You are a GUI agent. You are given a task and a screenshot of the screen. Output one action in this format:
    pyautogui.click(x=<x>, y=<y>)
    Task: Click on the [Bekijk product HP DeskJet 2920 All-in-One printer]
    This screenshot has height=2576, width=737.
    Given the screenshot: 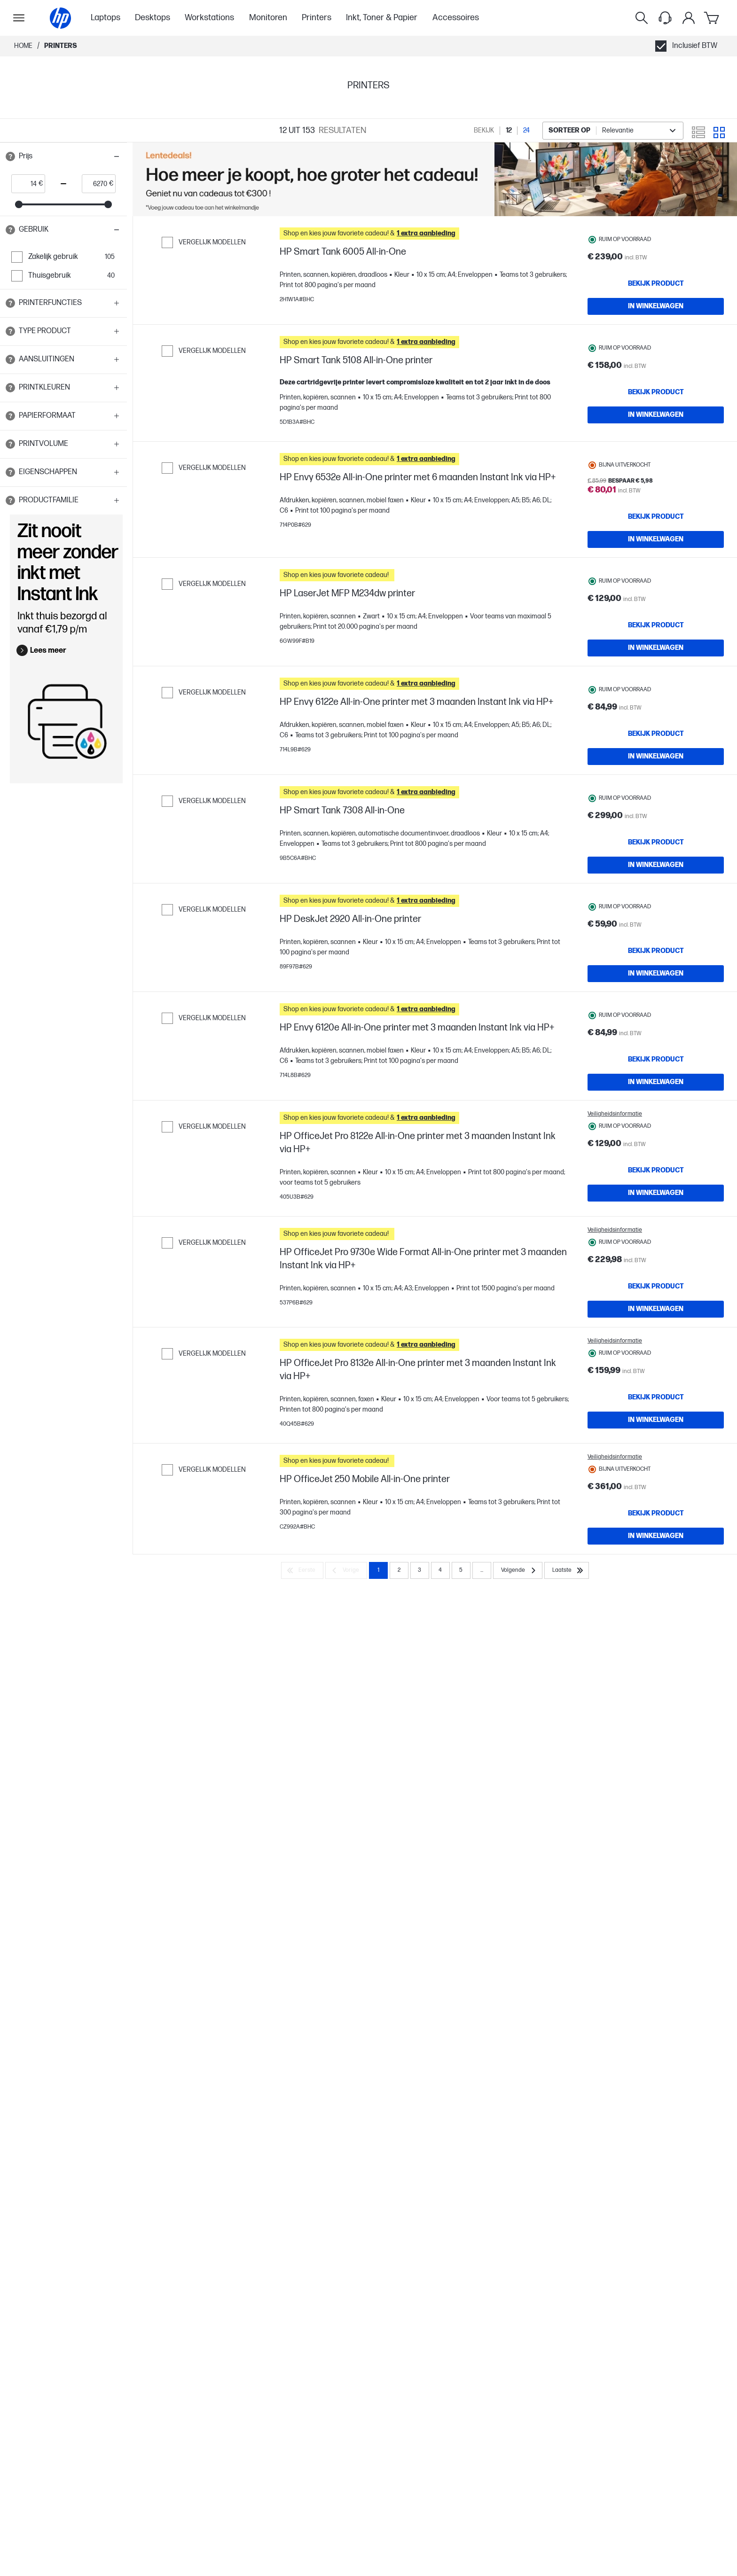 What is the action you would take?
    pyautogui.click(x=656, y=1064)
    